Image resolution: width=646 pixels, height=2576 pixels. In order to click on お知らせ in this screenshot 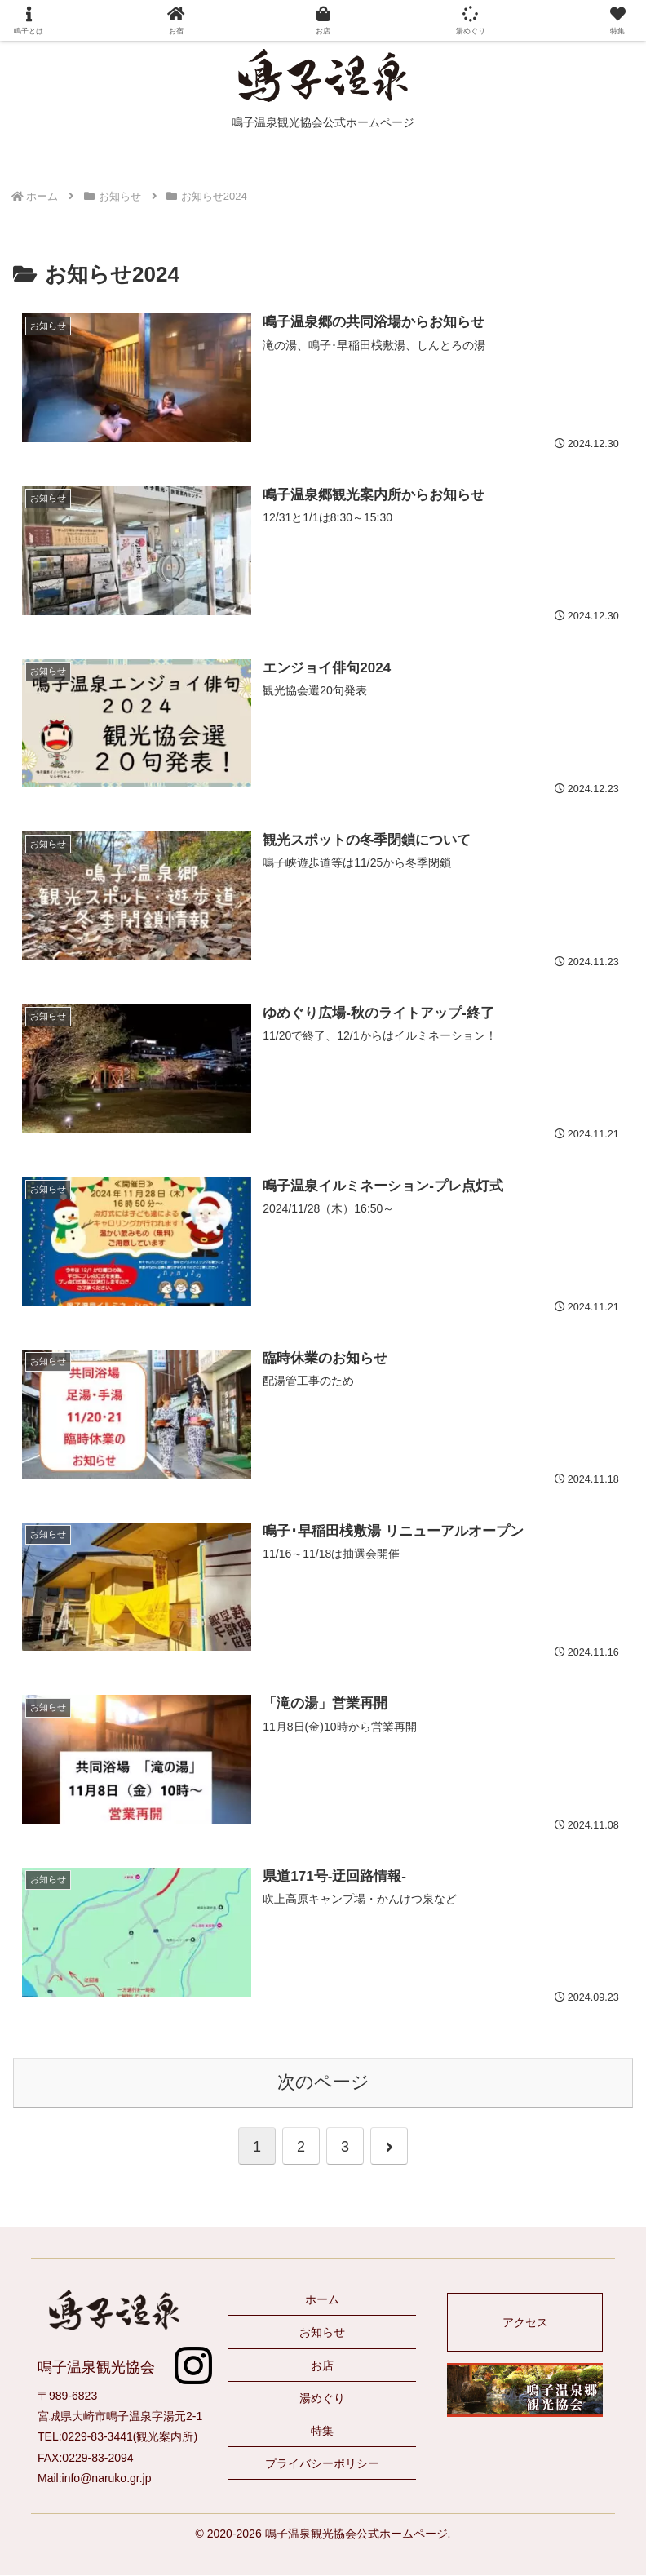, I will do `click(322, 2333)`.